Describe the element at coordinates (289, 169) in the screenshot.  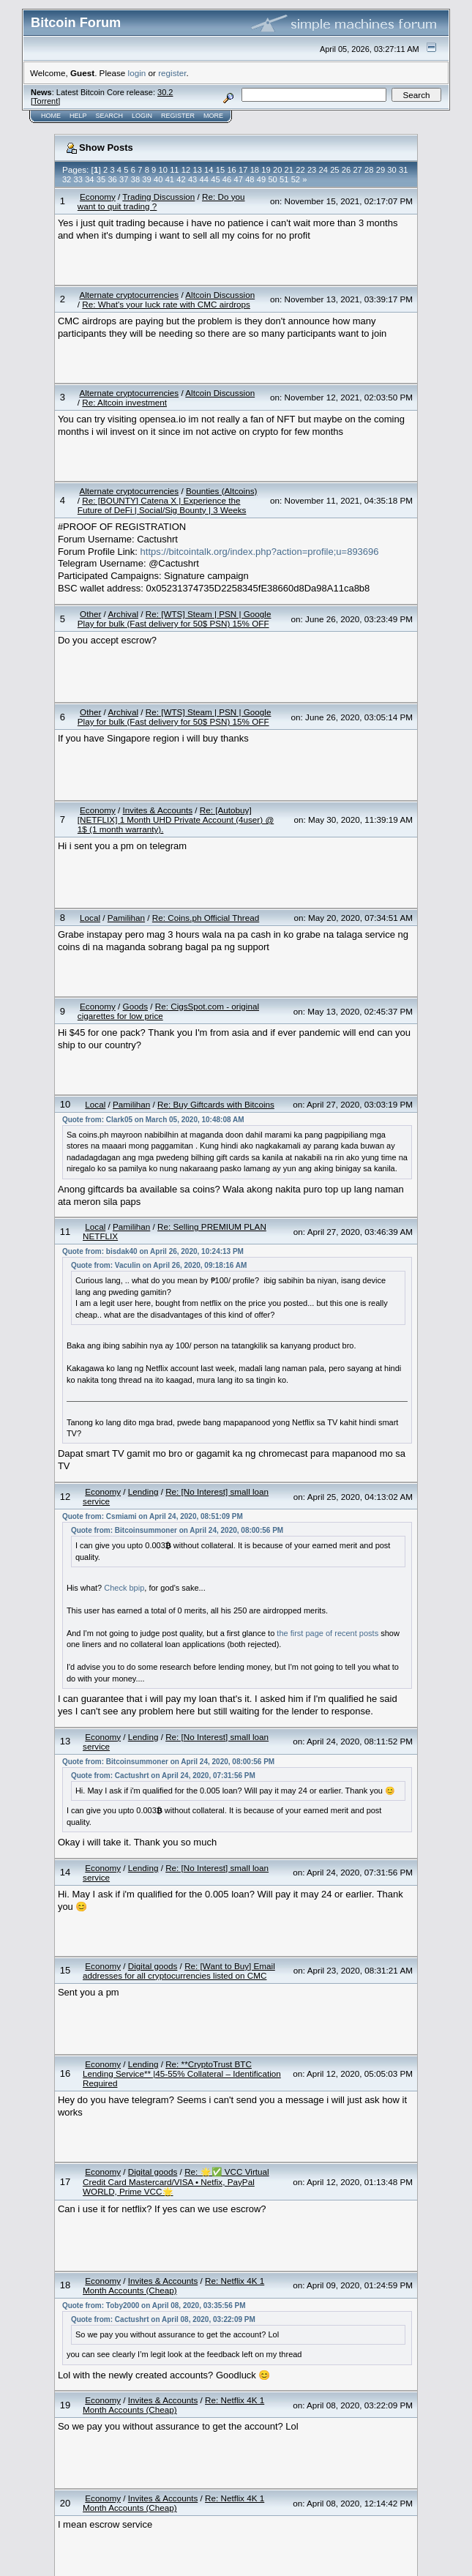
I see `21` at that location.